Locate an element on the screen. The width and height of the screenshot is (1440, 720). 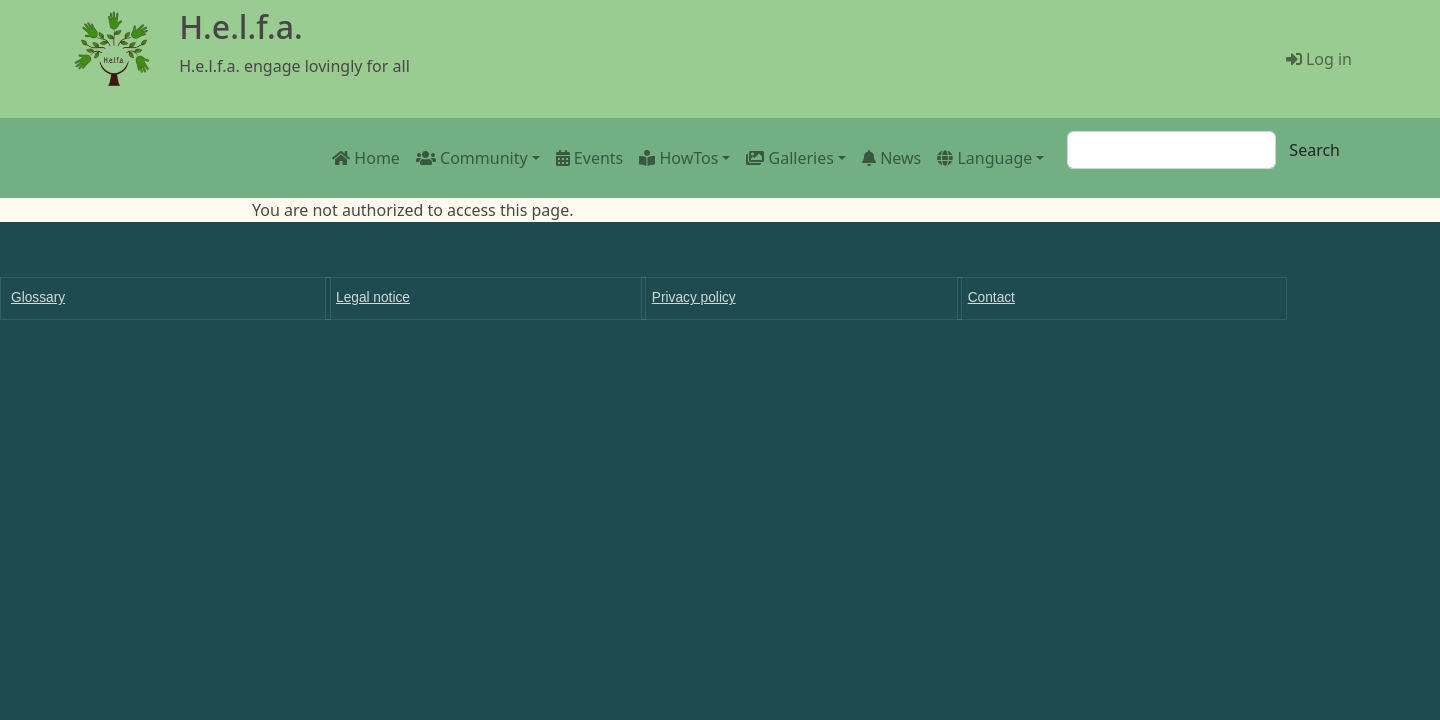
Legal notice is located at coordinates (373, 297).